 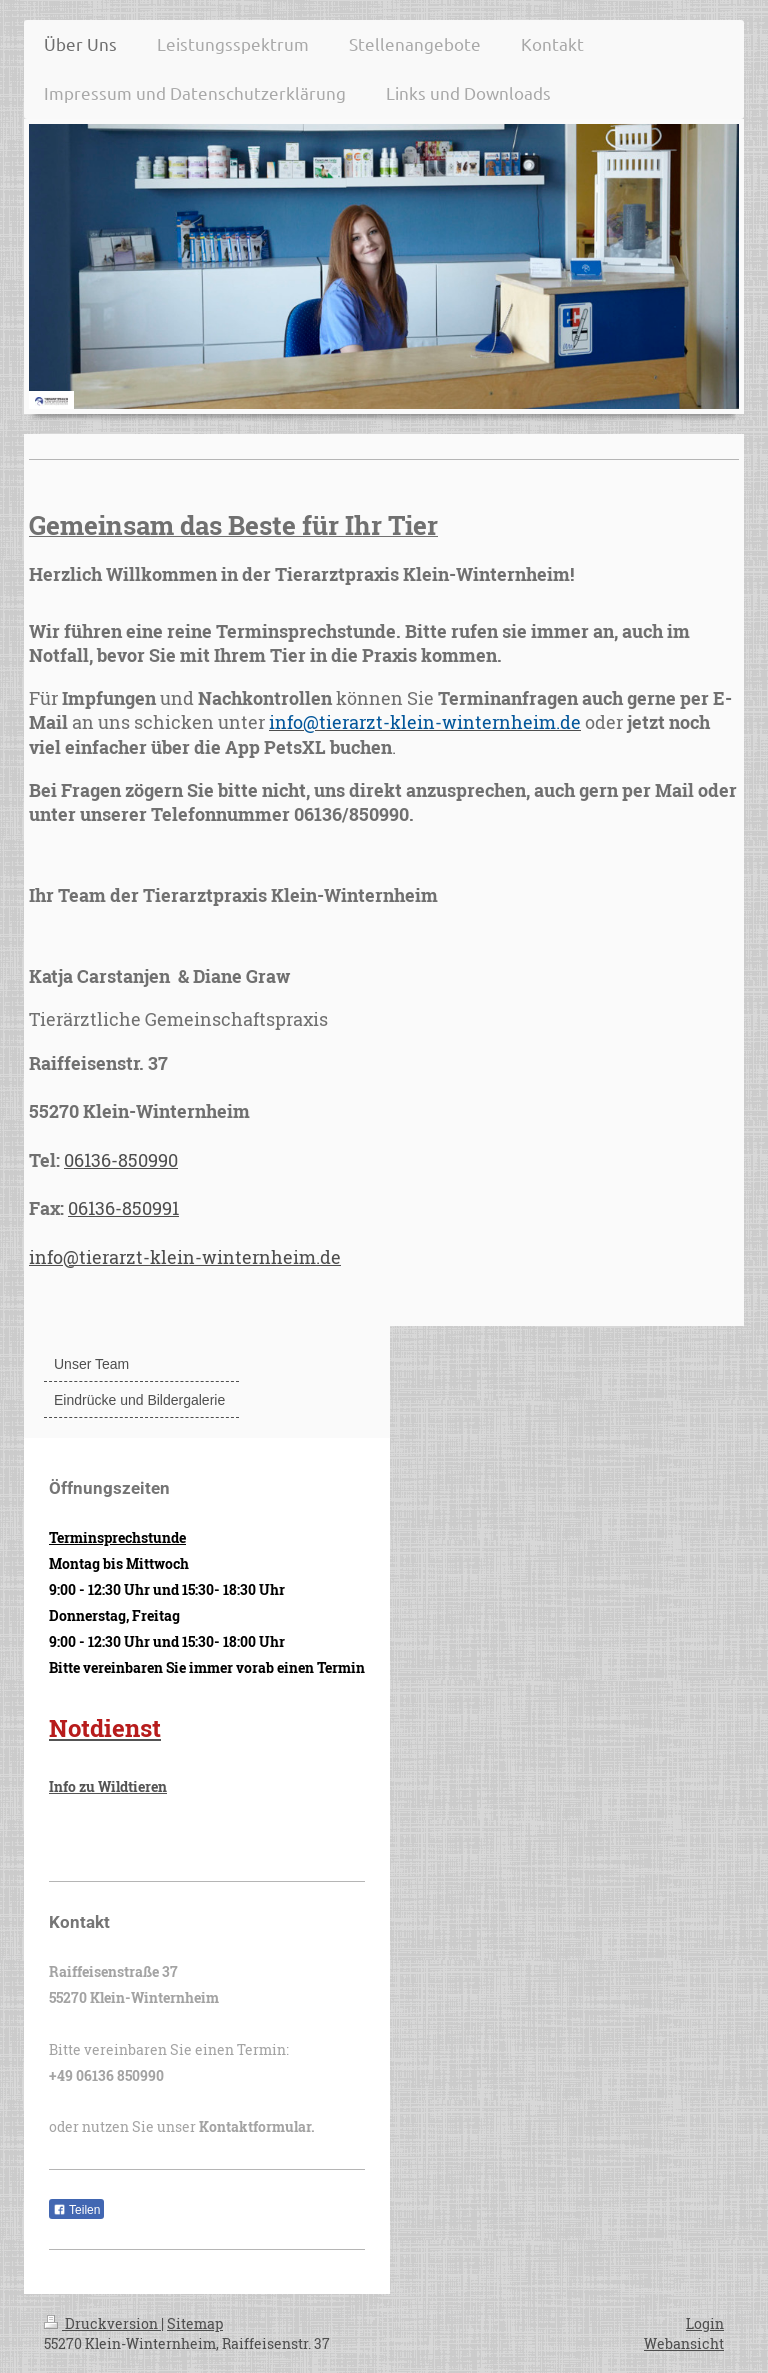 What do you see at coordinates (121, 1160) in the screenshot?
I see `06136-850990` at bounding box center [121, 1160].